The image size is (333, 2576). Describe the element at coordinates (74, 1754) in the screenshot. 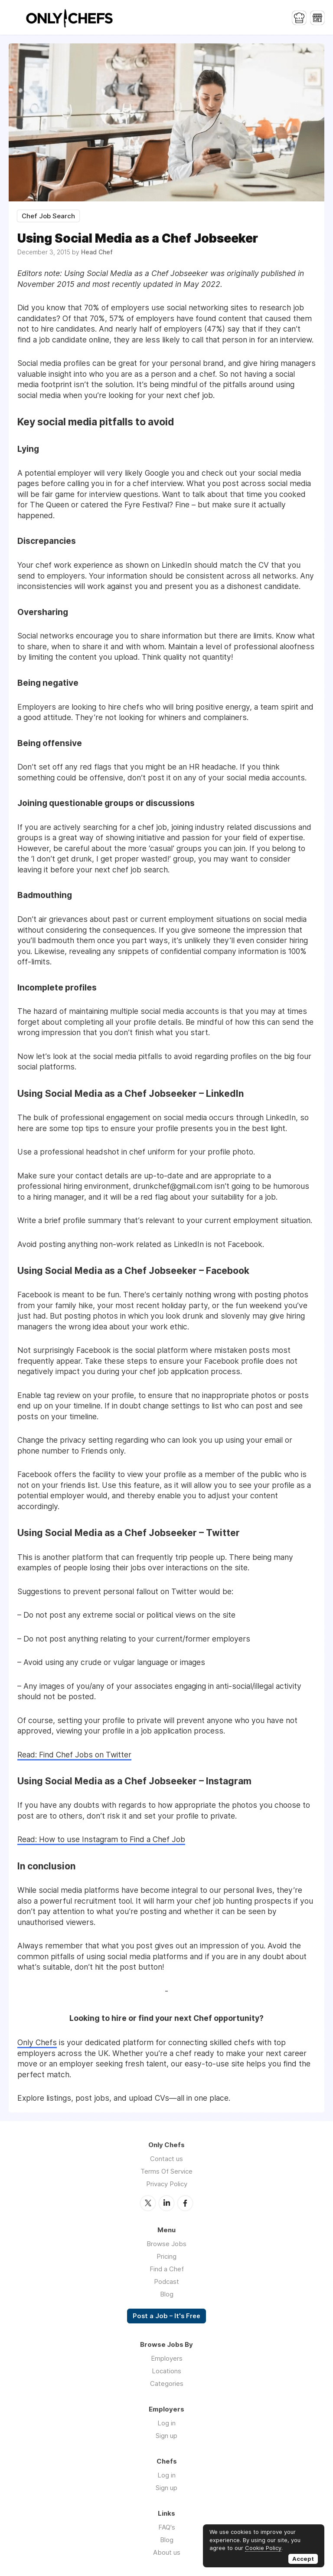

I see `Read: Find Chef Jobs on Twitter` at that location.